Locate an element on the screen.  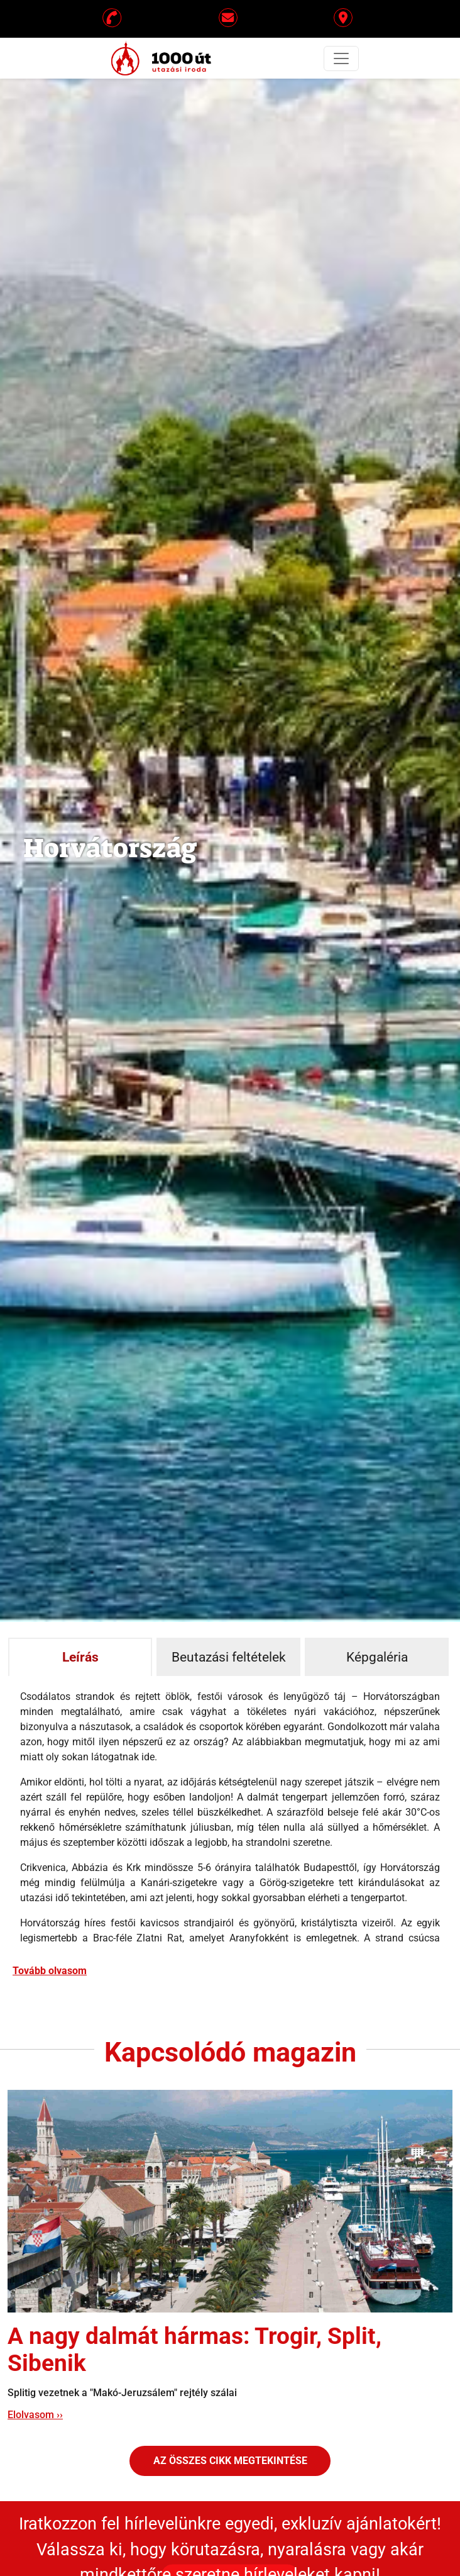
[Toggle navigation] is located at coordinates (341, 58).